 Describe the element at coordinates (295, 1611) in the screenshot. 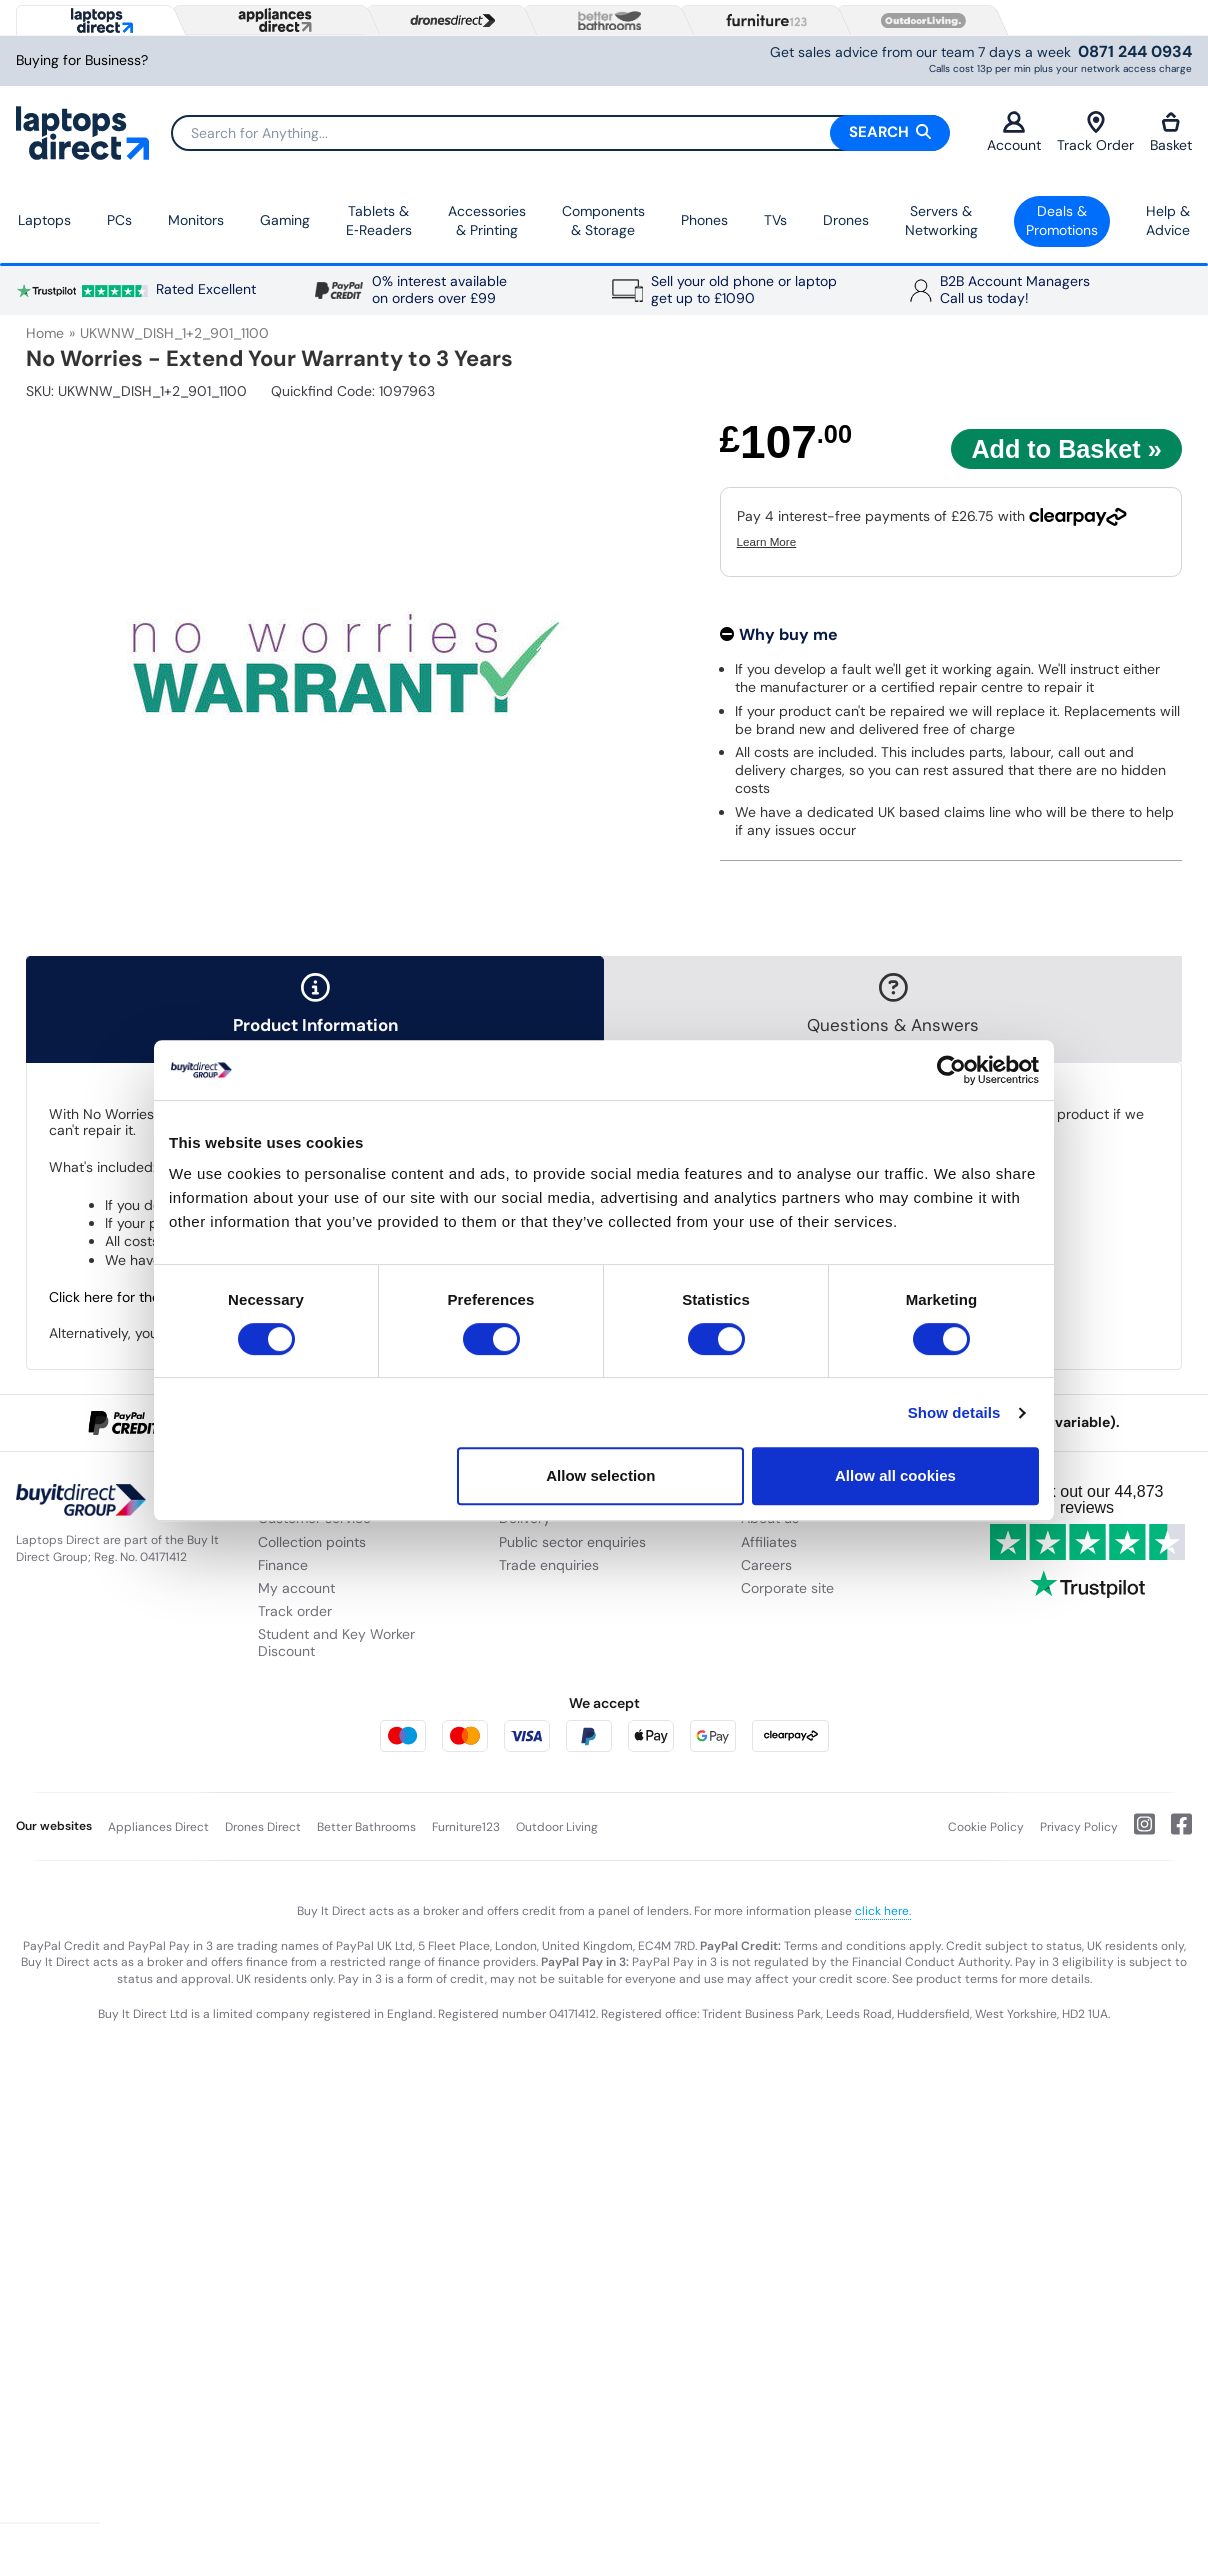

I see `Track order` at that location.